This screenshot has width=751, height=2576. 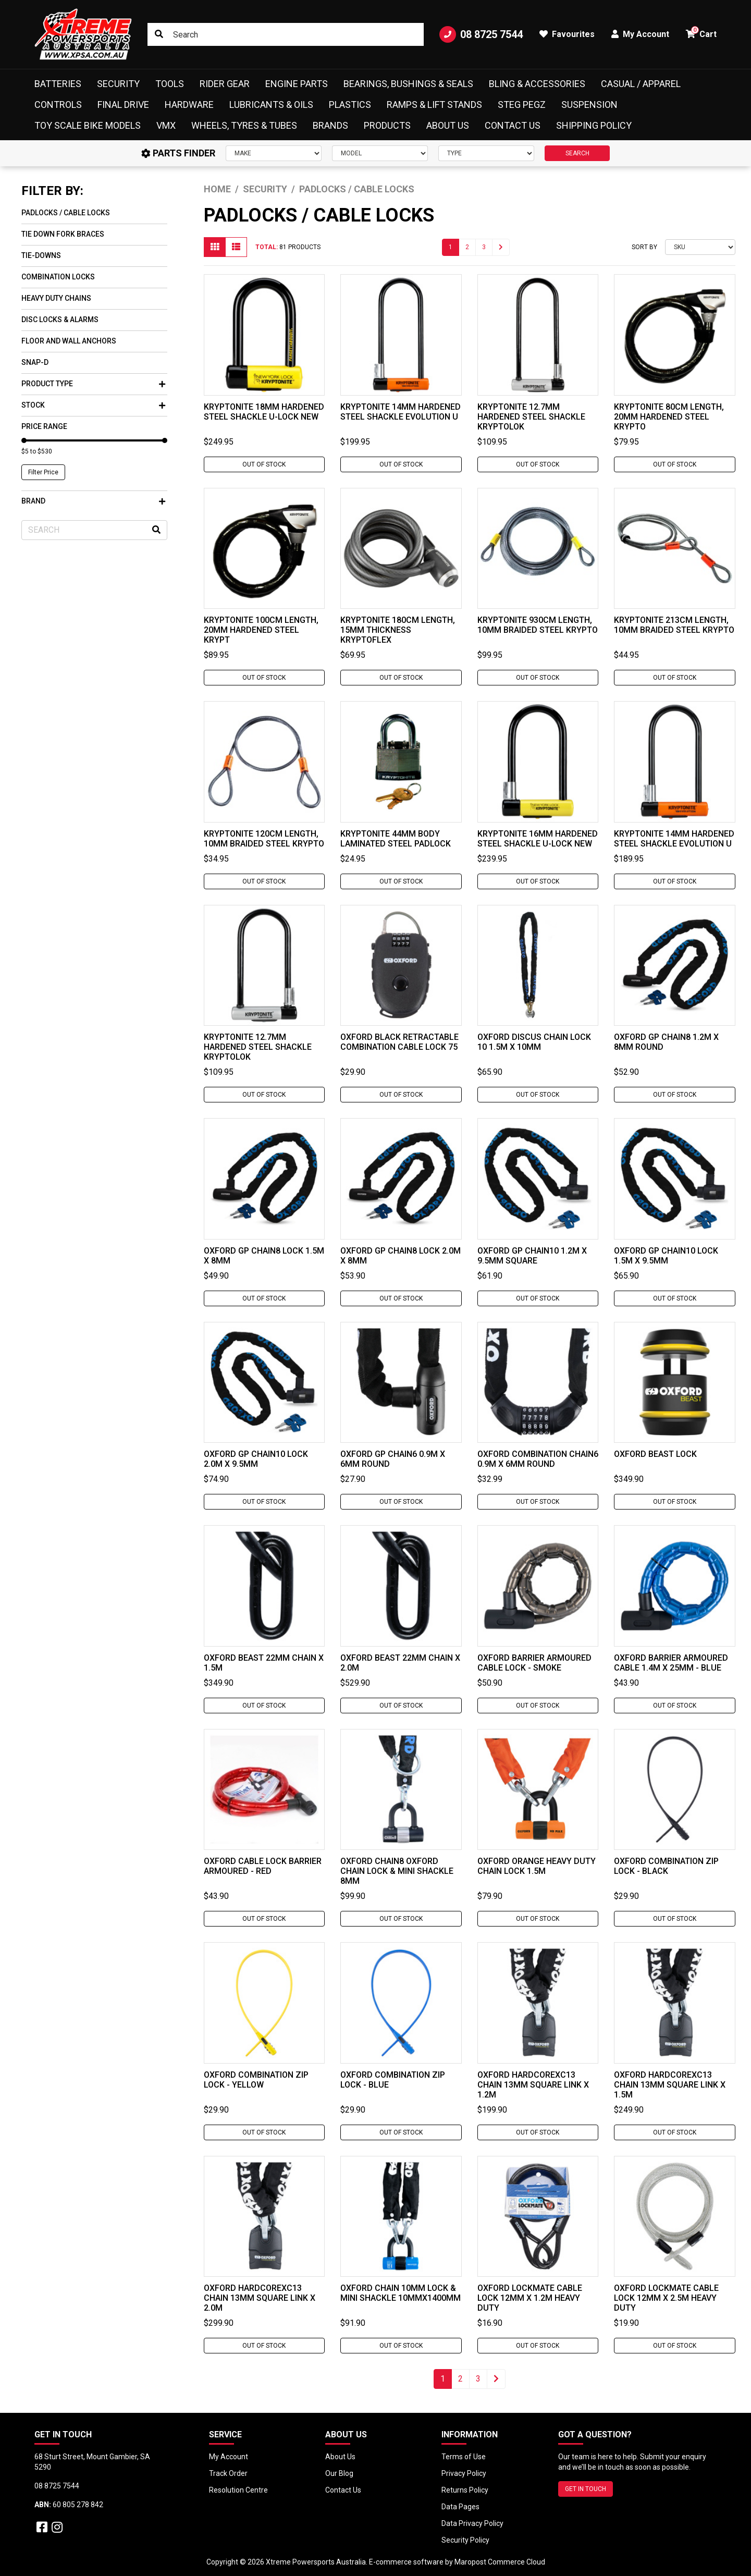 What do you see at coordinates (261, 630) in the screenshot?
I see `Kryptonite 100cm Length, 20mm Hardened Steel Krypt` at bounding box center [261, 630].